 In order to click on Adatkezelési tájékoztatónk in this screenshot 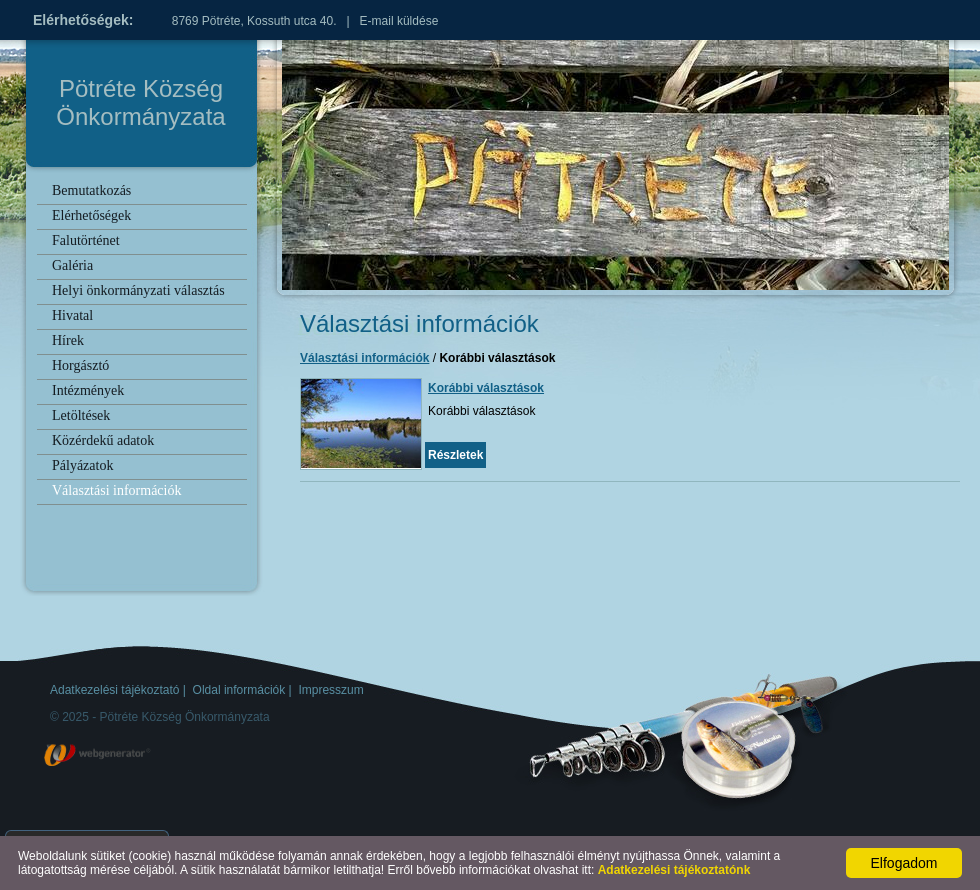, I will do `click(674, 870)`.